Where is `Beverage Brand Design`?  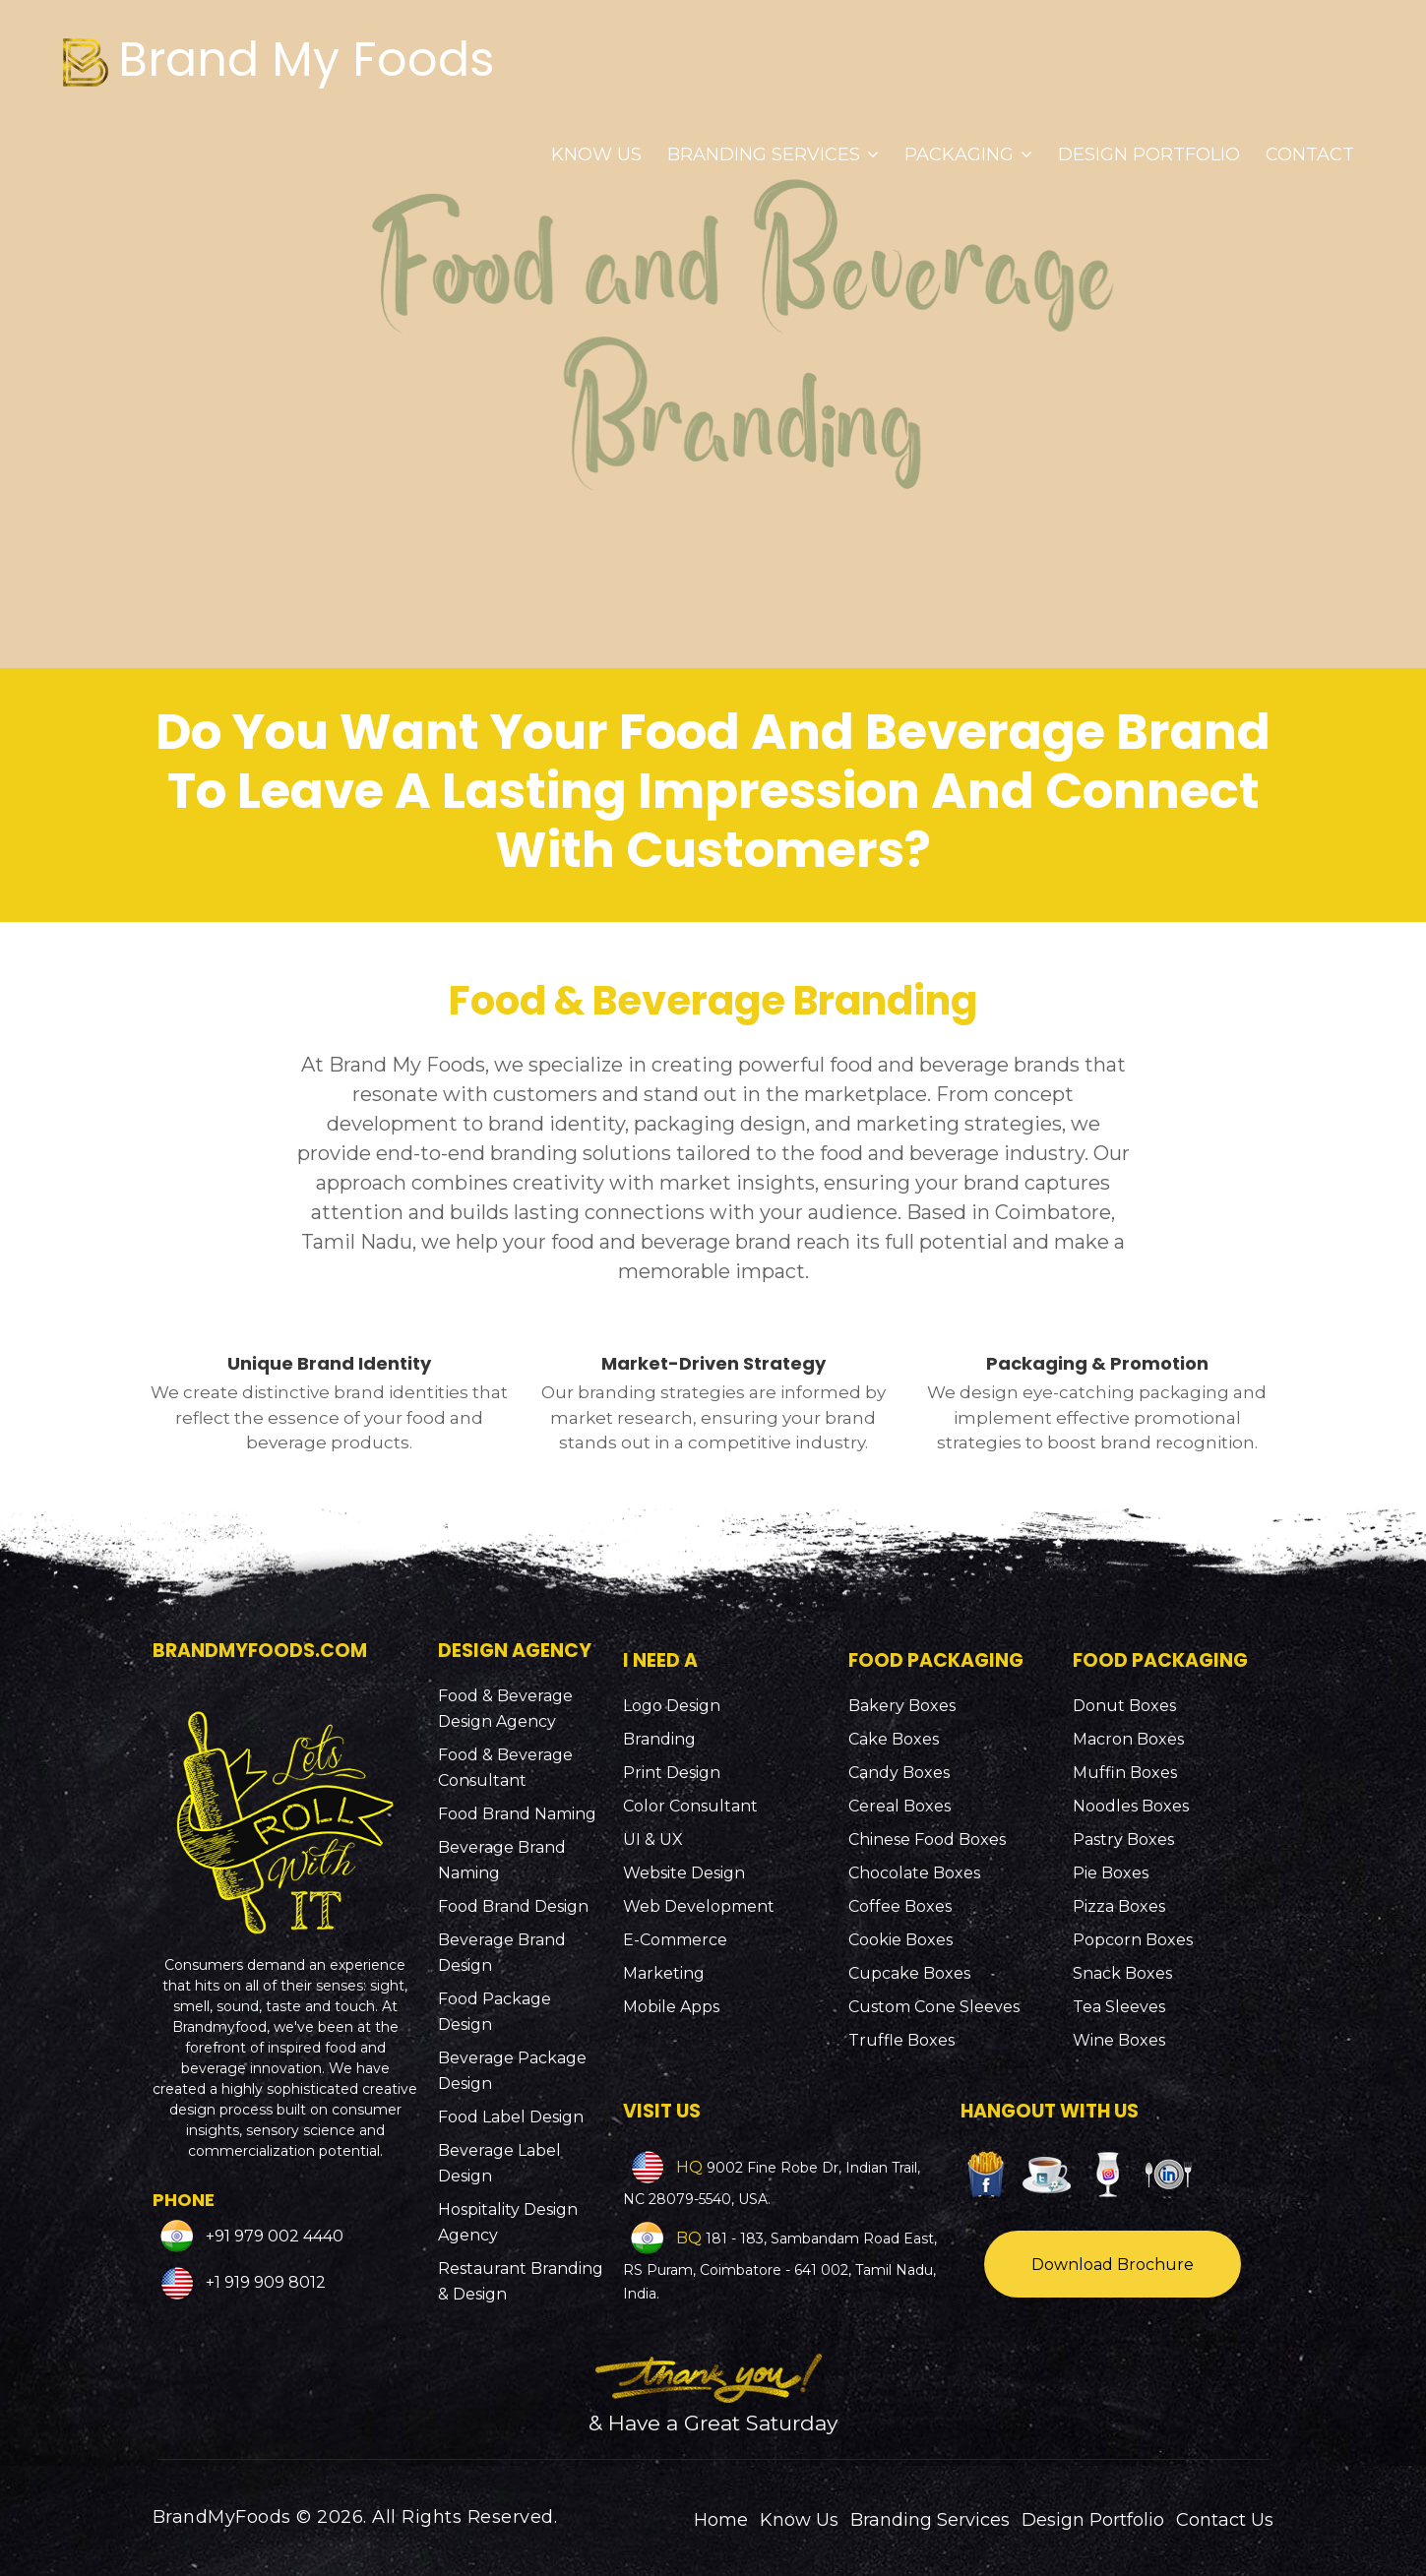 Beverage Brand Design is located at coordinates (502, 1953).